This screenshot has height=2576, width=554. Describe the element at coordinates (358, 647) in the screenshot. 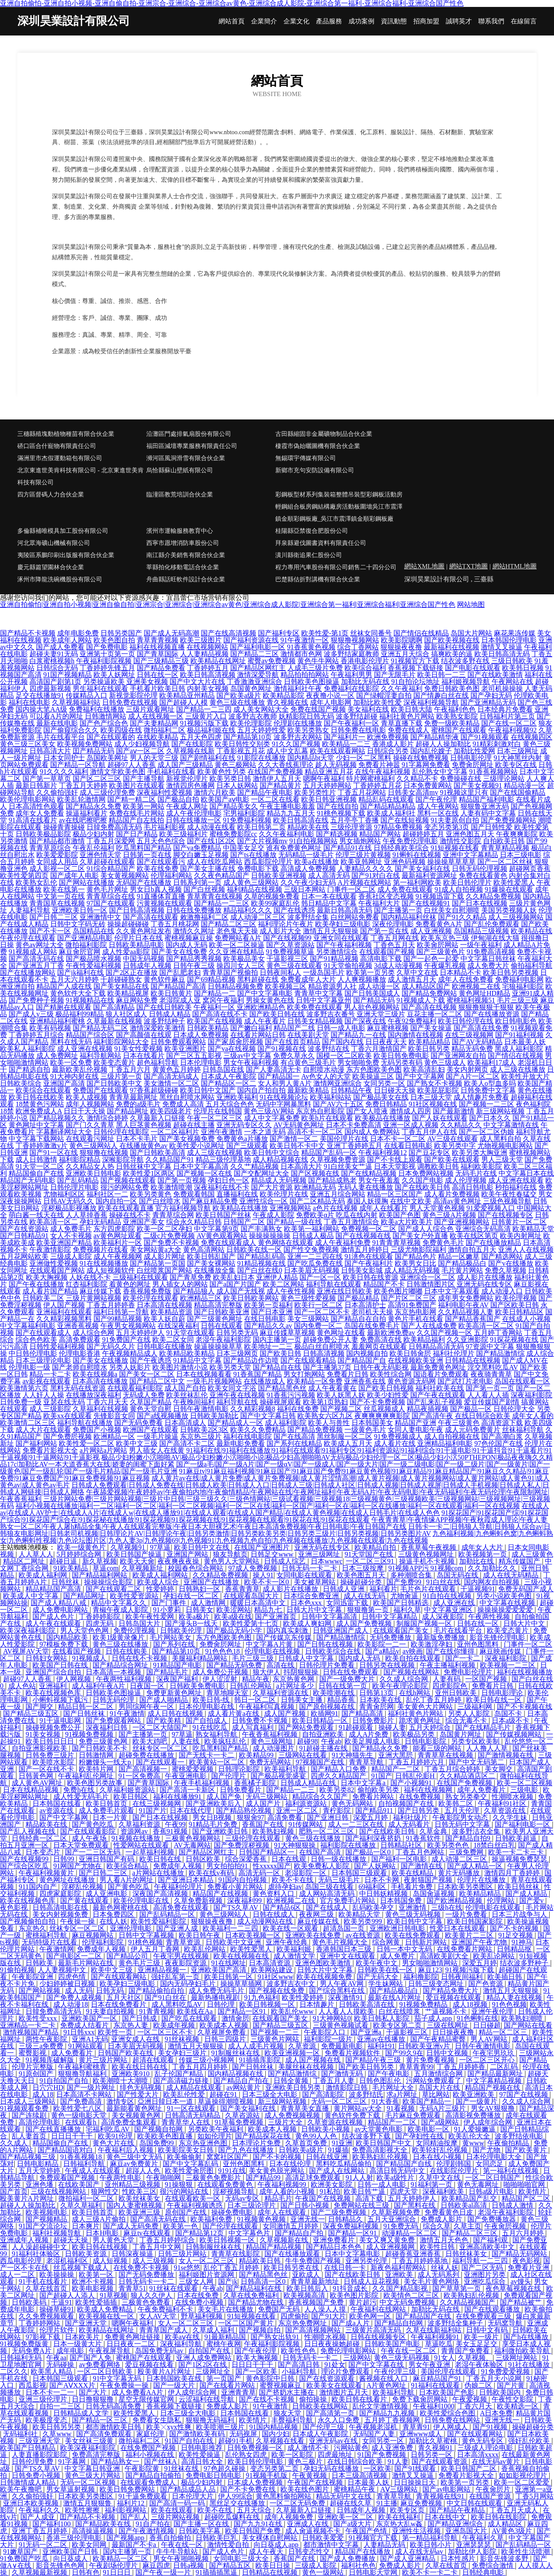

I see `综合丁香网站` at that location.